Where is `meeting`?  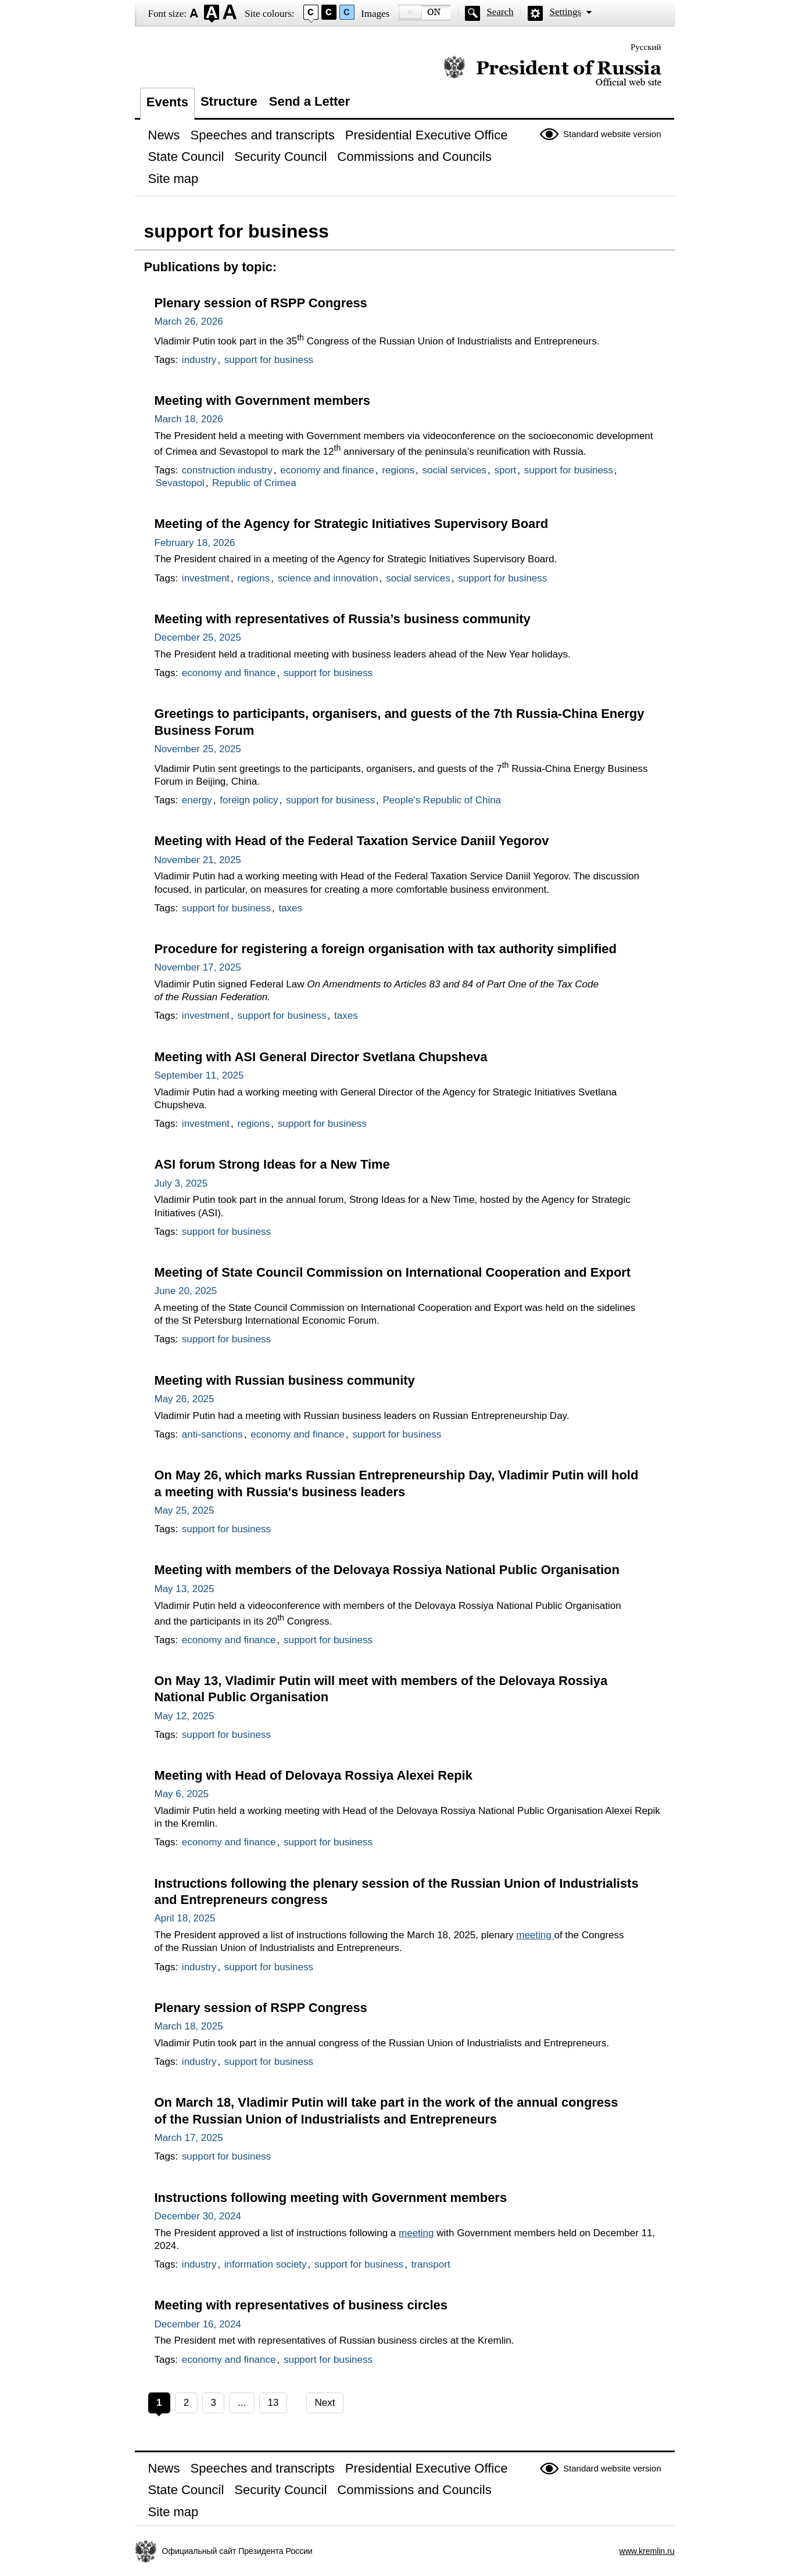 meeting is located at coordinates (535, 1935).